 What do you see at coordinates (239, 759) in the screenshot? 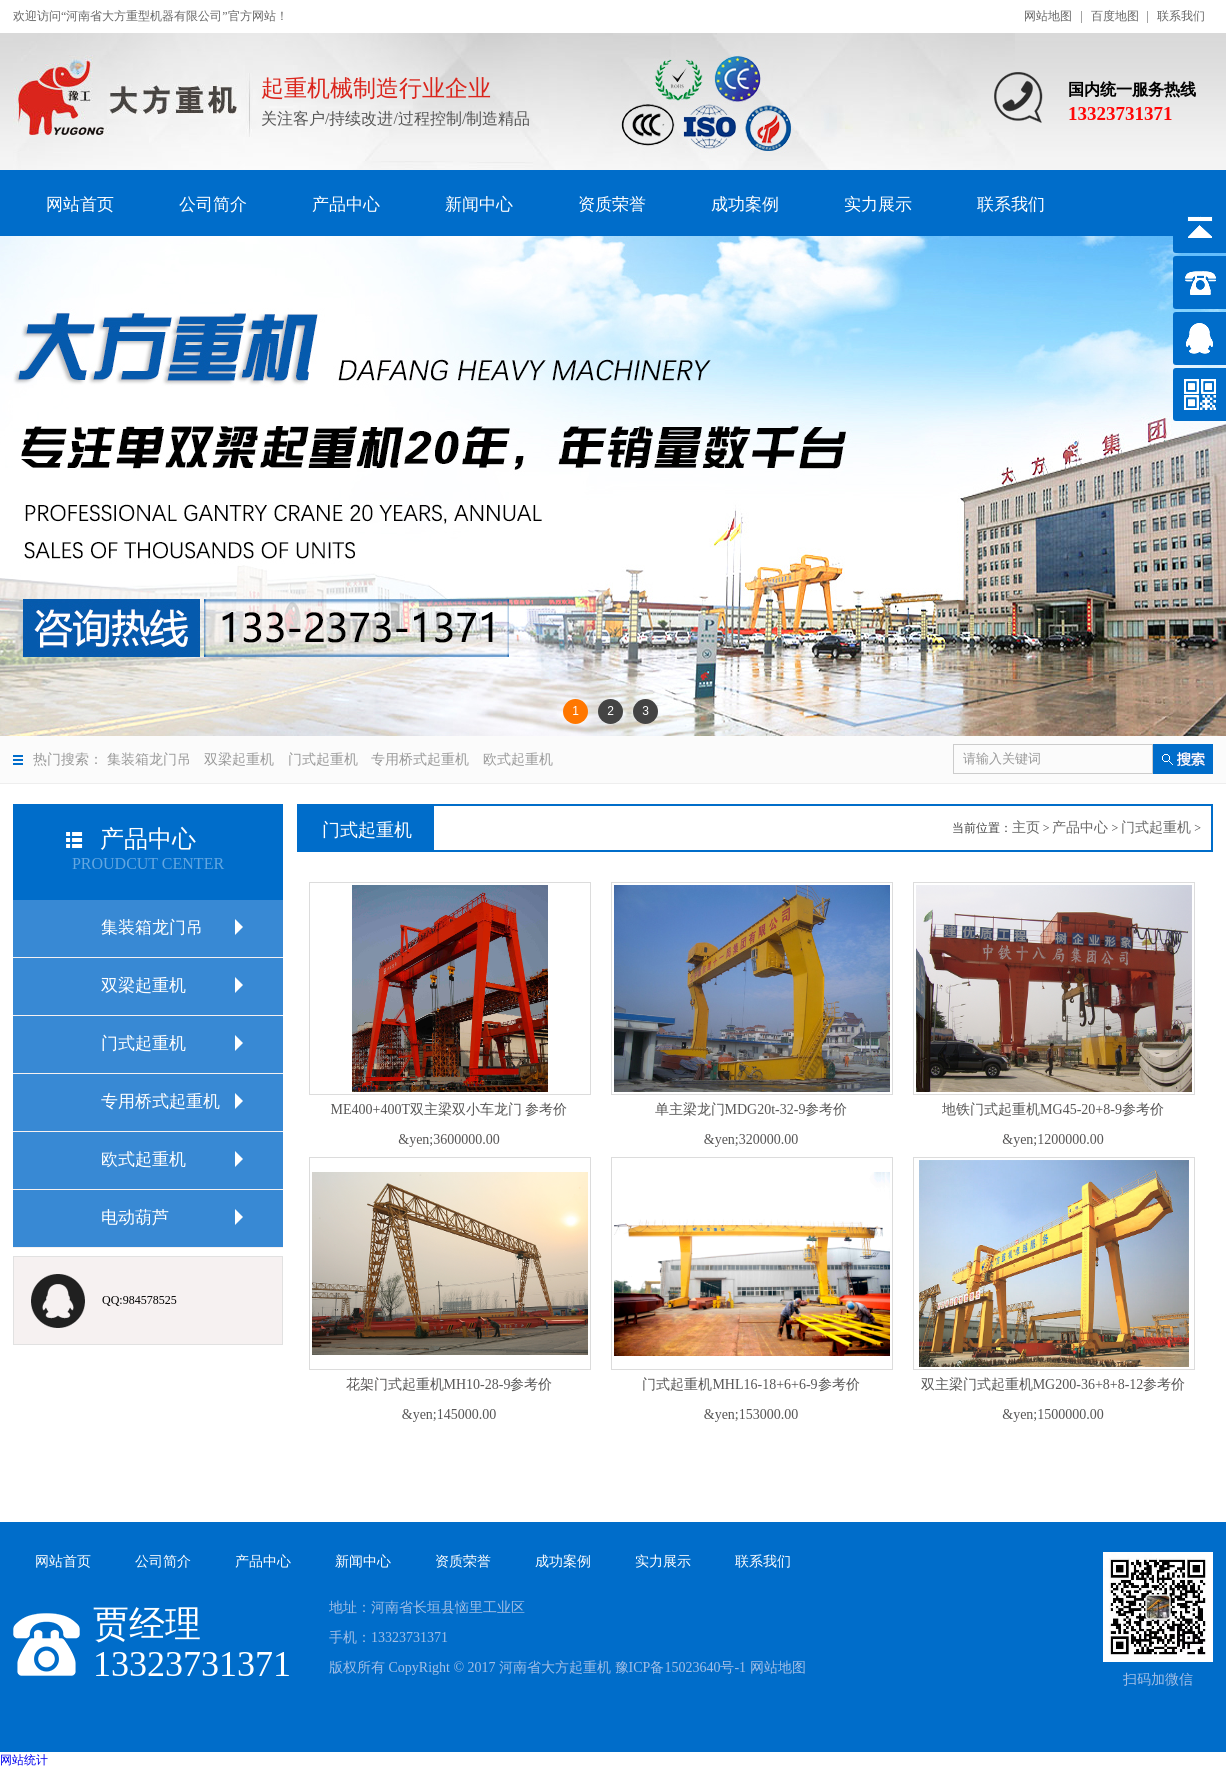
I see `双梁起重机` at bounding box center [239, 759].